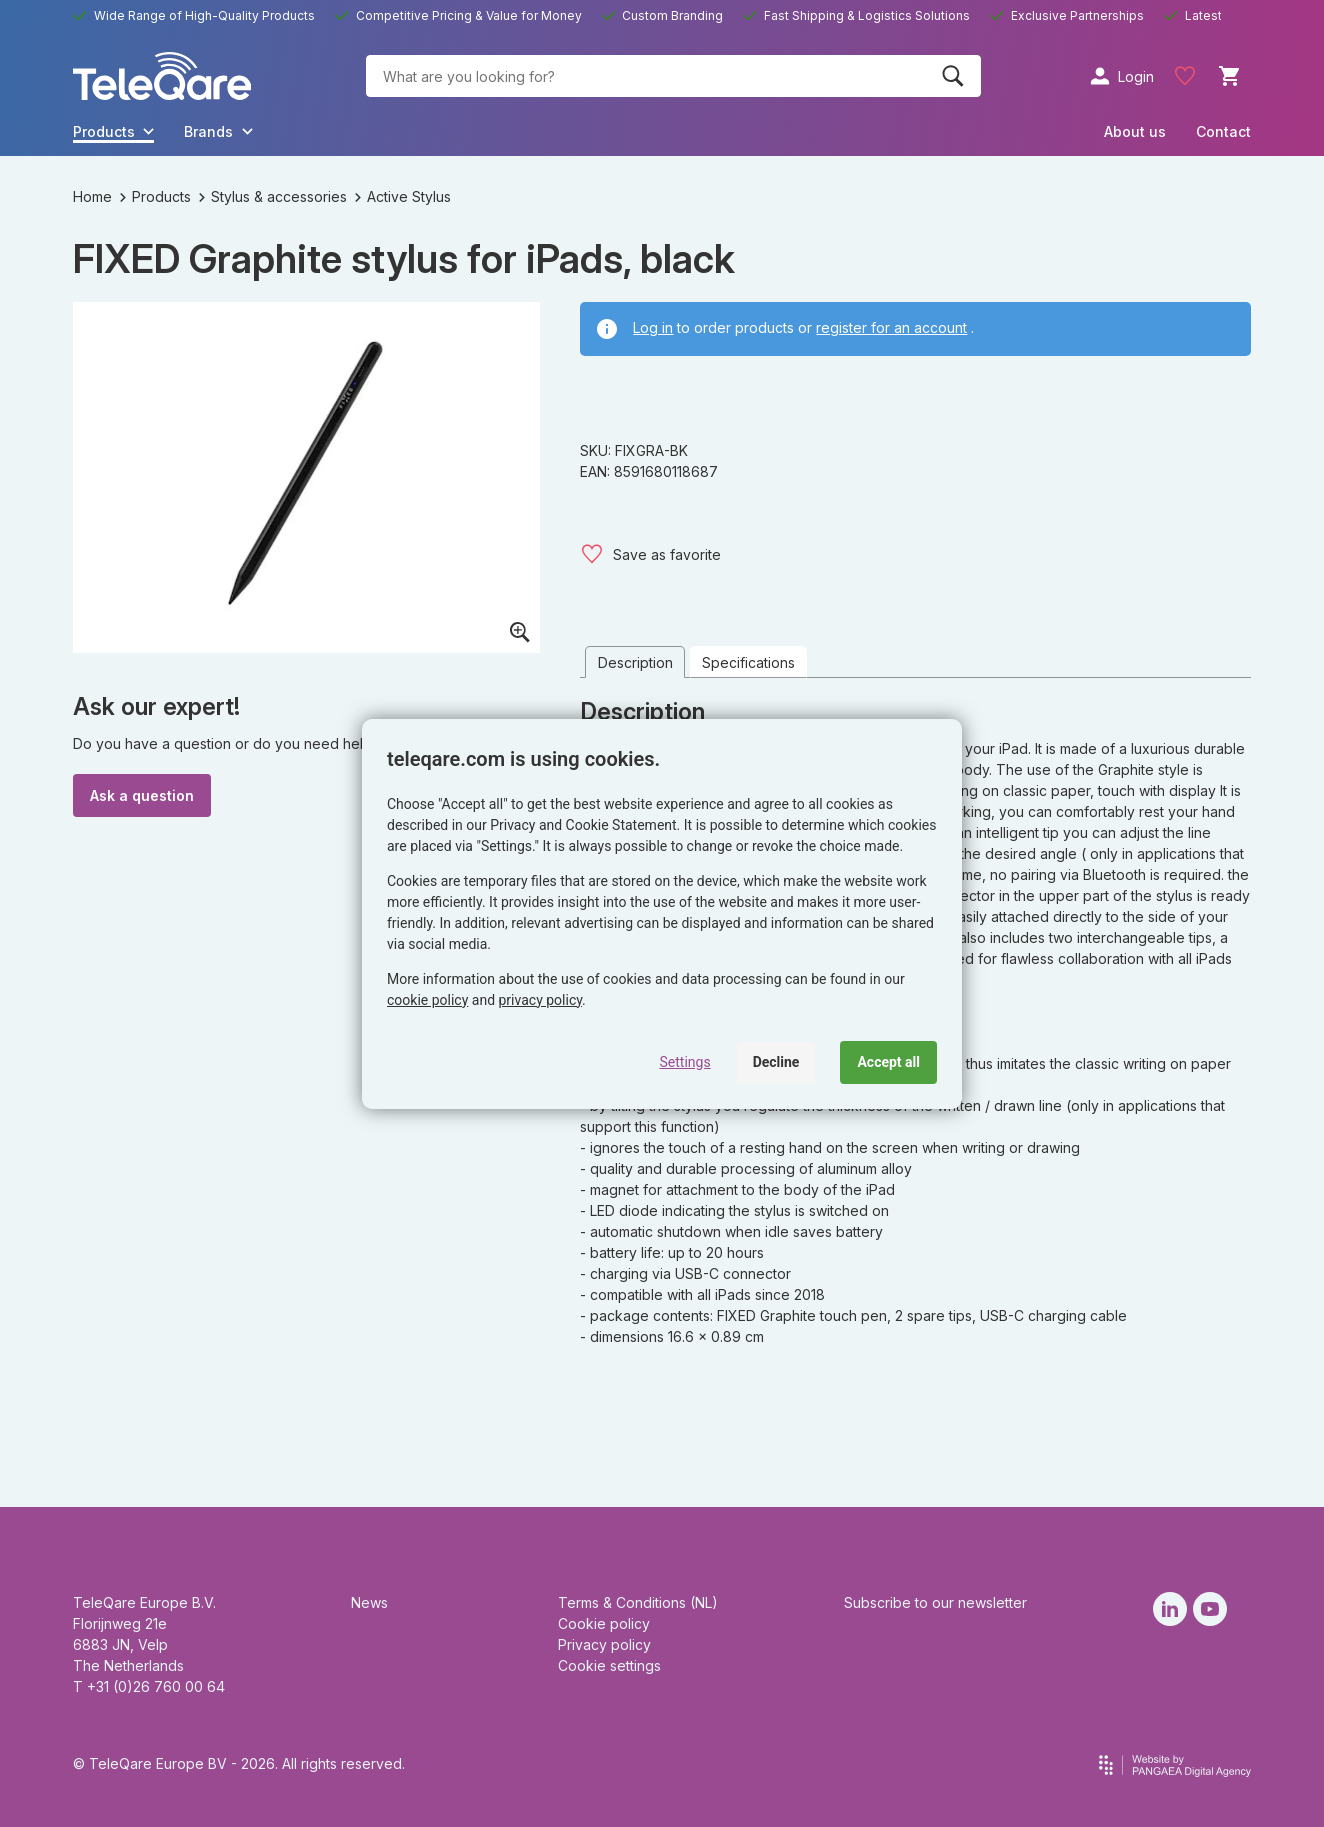 This screenshot has width=1324, height=1827. I want to click on Privacy policy, so click(604, 1644).